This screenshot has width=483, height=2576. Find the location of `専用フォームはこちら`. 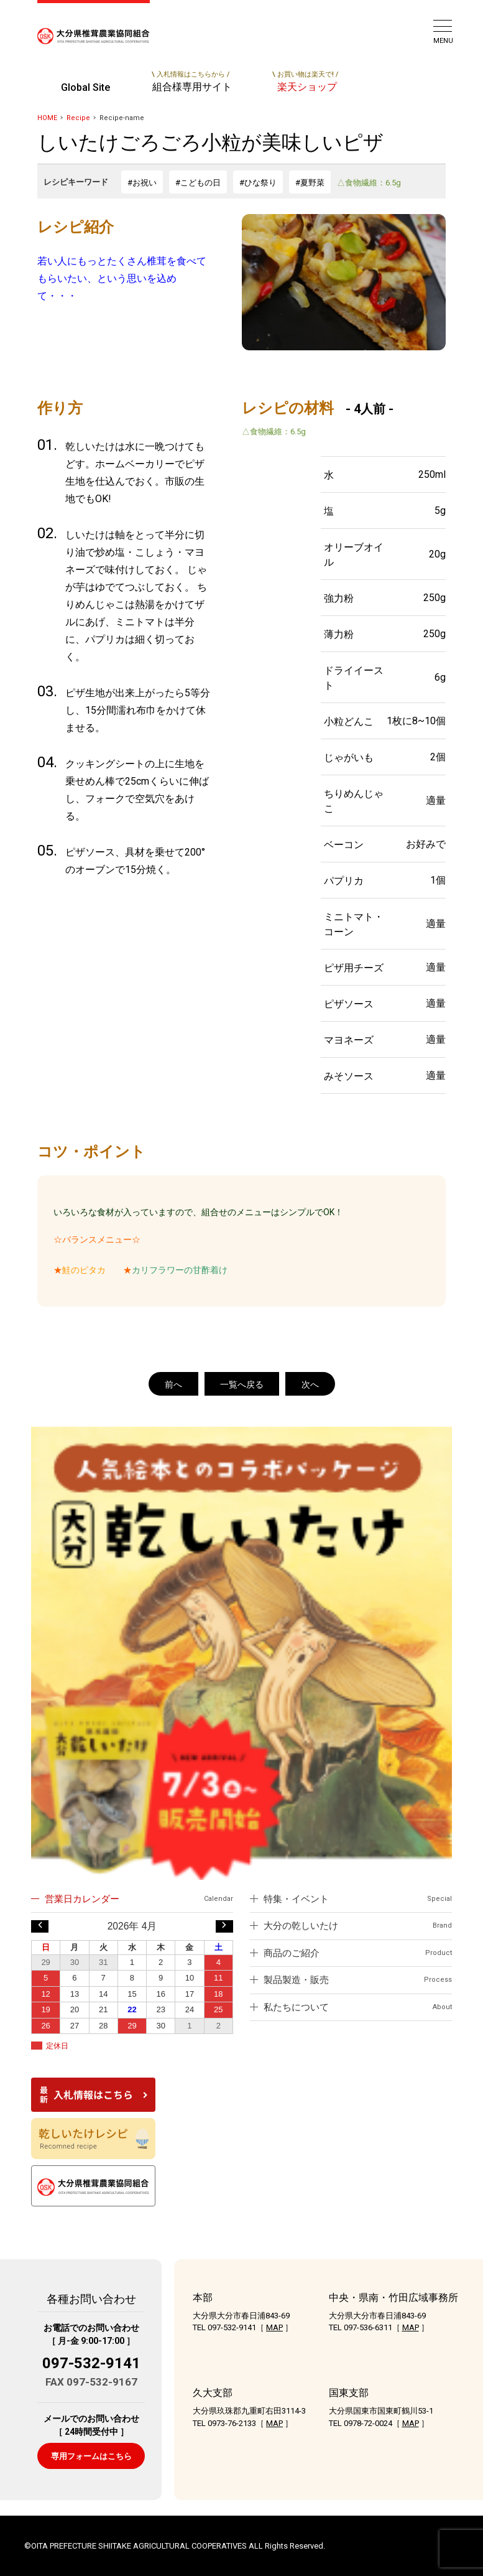

専用フォームはこちら is located at coordinates (91, 2456).